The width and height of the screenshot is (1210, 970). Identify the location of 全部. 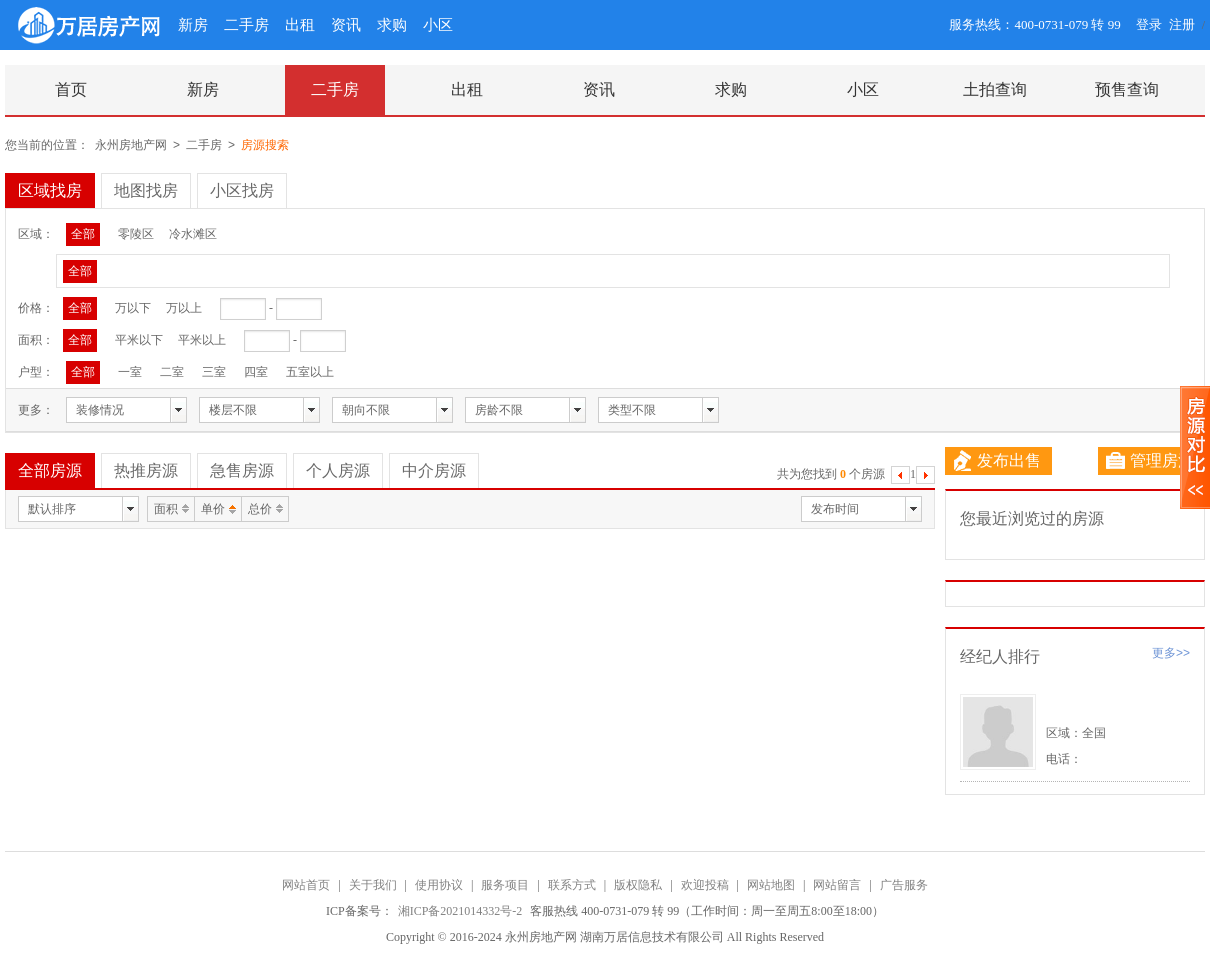
(83, 234).